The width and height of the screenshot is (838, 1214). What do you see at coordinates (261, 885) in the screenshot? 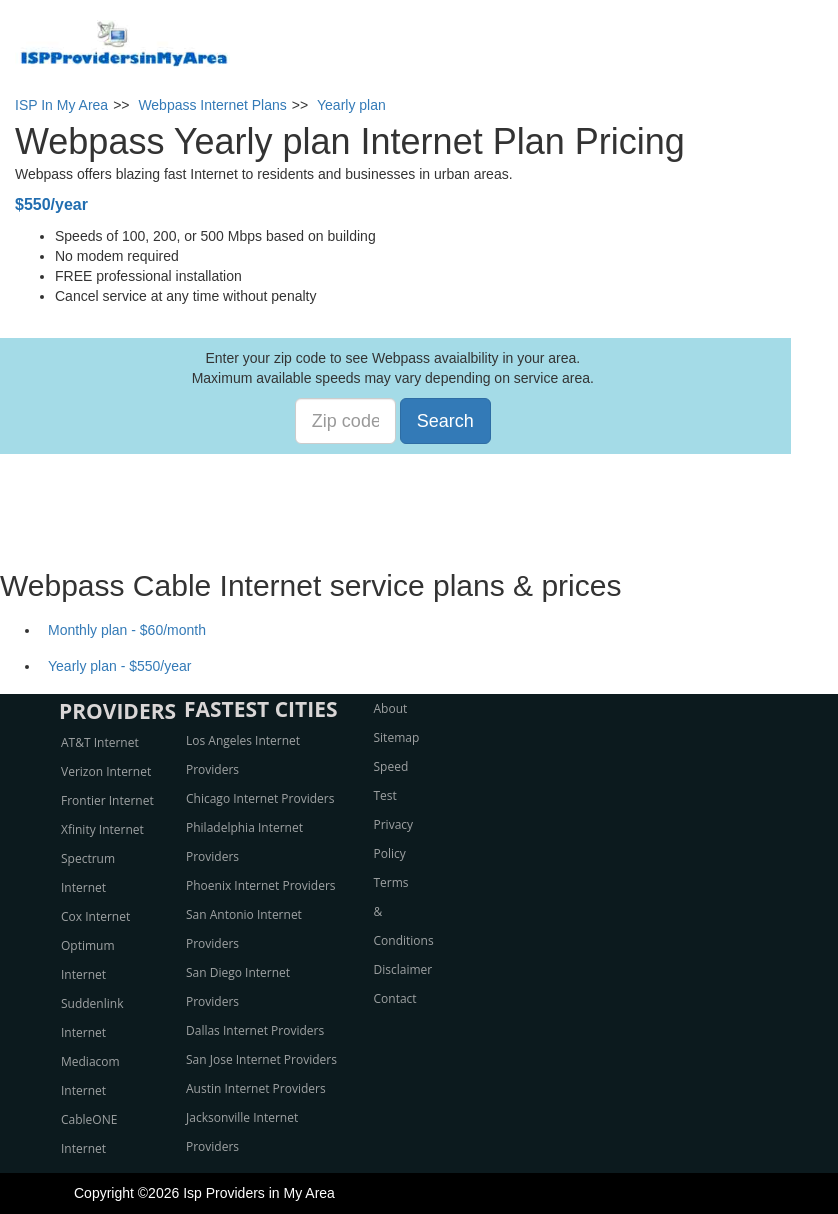
I see `Phoenix Internet Providers` at bounding box center [261, 885].